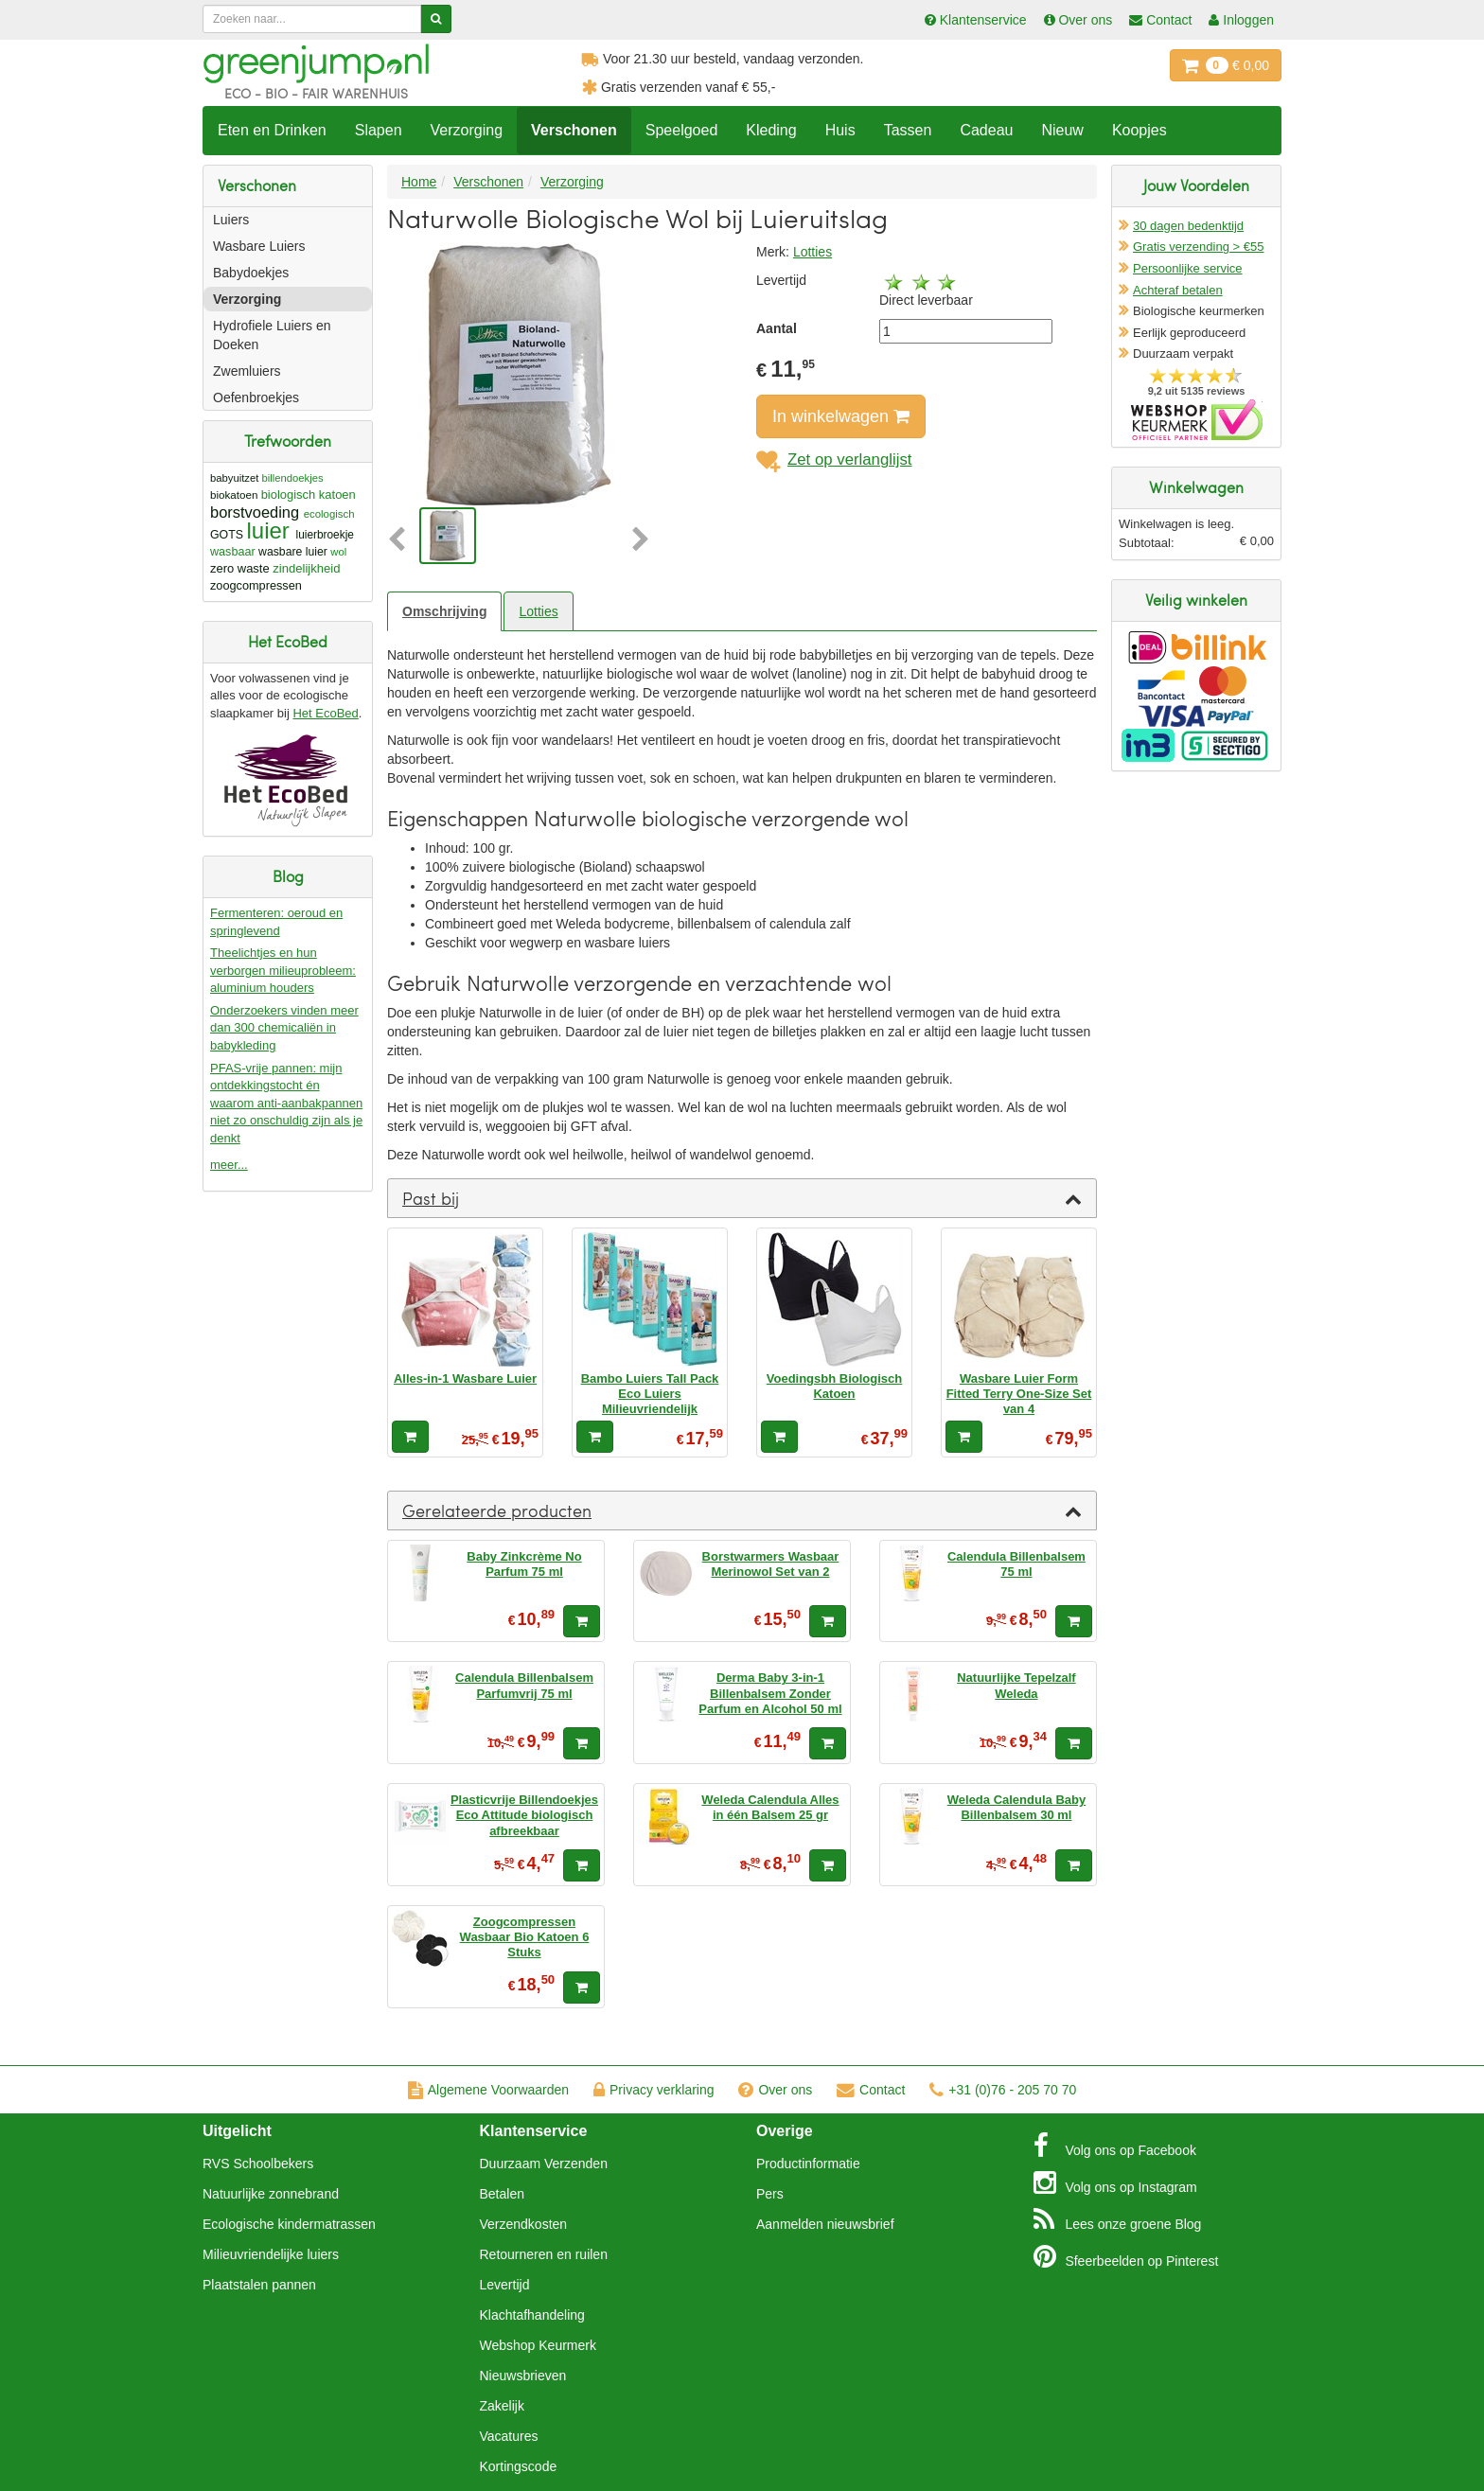 This screenshot has height=2491, width=1484. Describe the element at coordinates (908, 130) in the screenshot. I see `Tassen` at that location.